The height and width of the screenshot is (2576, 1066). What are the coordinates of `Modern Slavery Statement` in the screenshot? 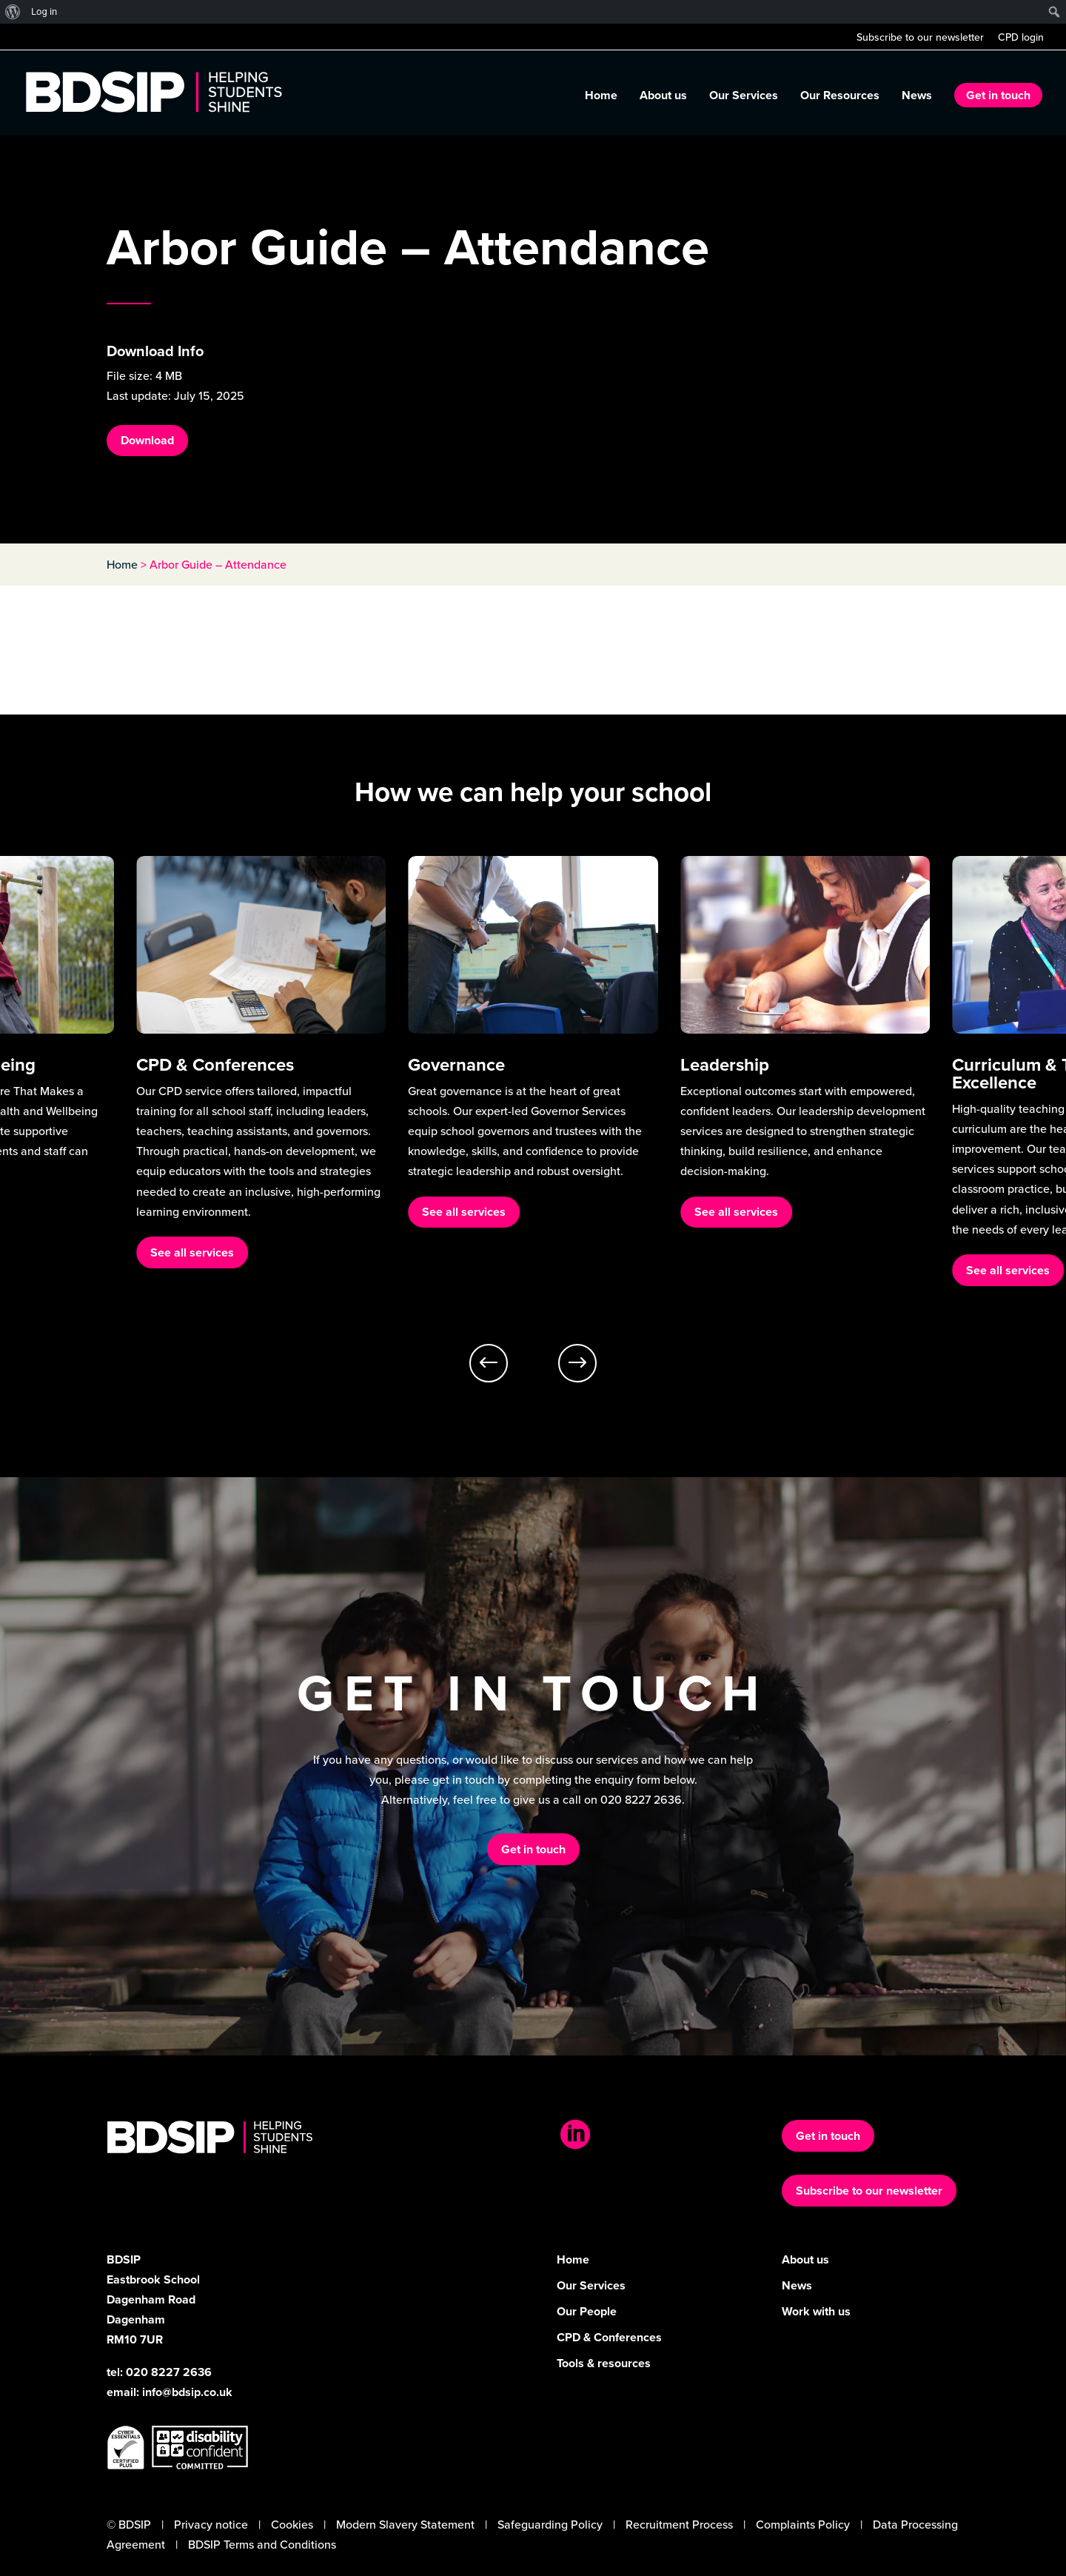 It's located at (405, 2524).